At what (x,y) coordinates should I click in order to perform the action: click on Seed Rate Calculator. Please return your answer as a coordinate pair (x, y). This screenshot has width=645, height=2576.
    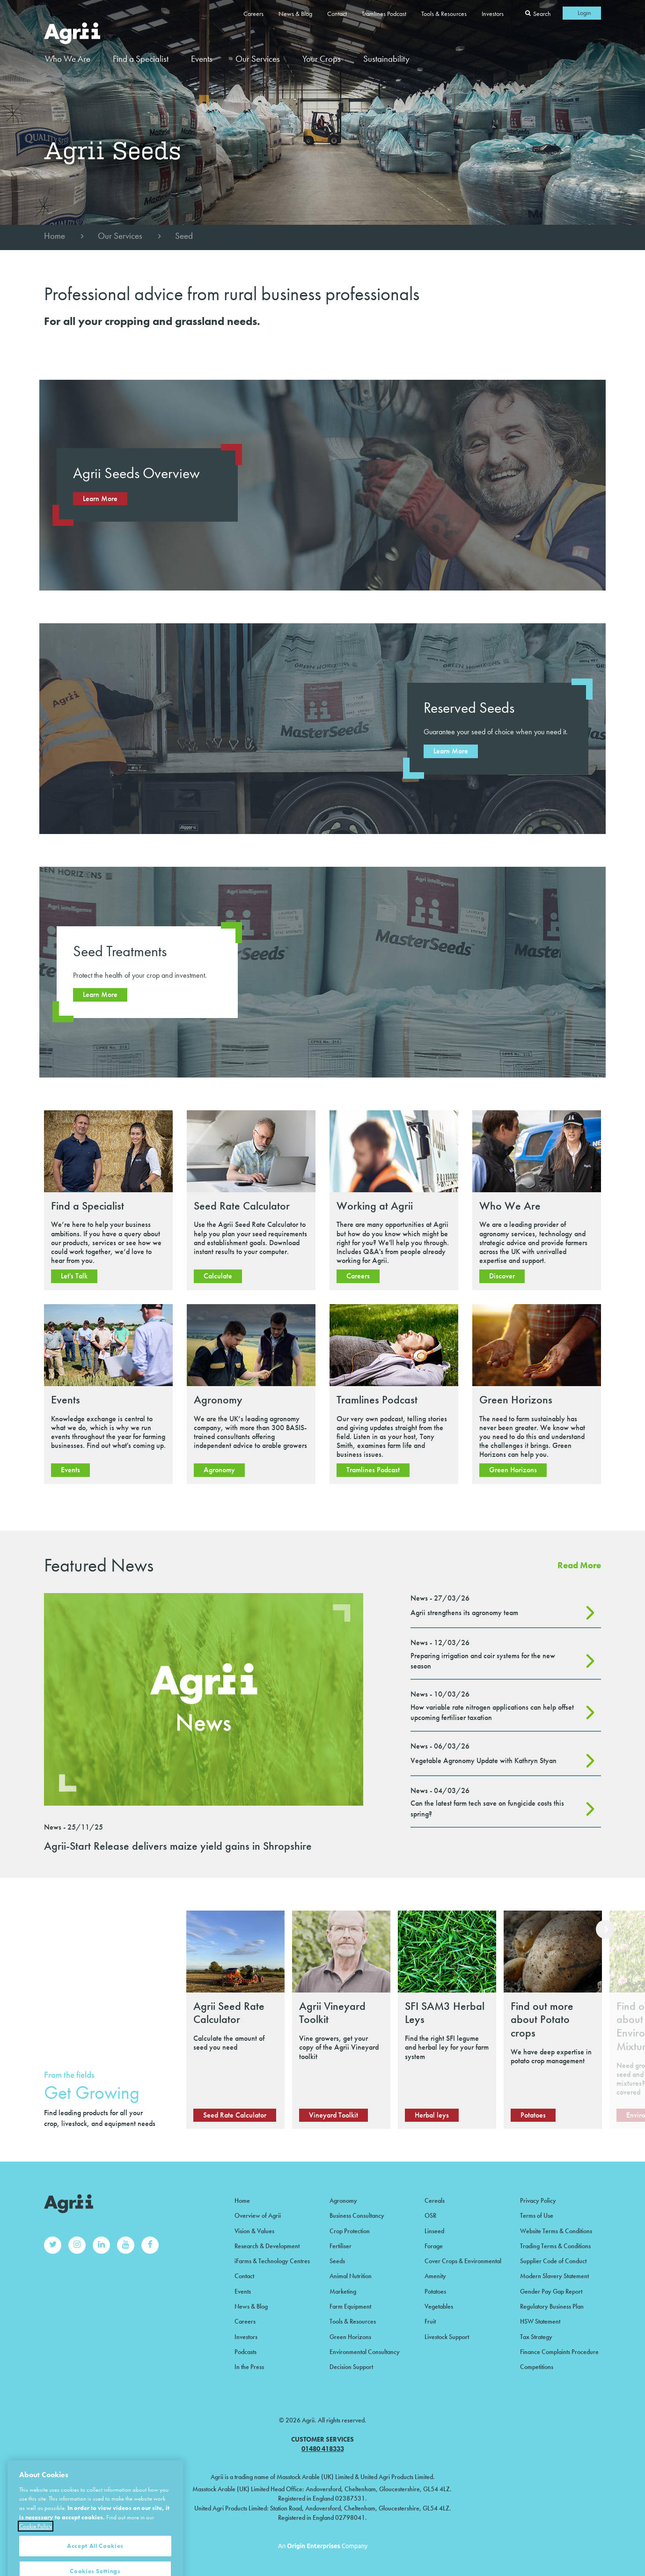
    Looking at the image, I should click on (234, 2115).